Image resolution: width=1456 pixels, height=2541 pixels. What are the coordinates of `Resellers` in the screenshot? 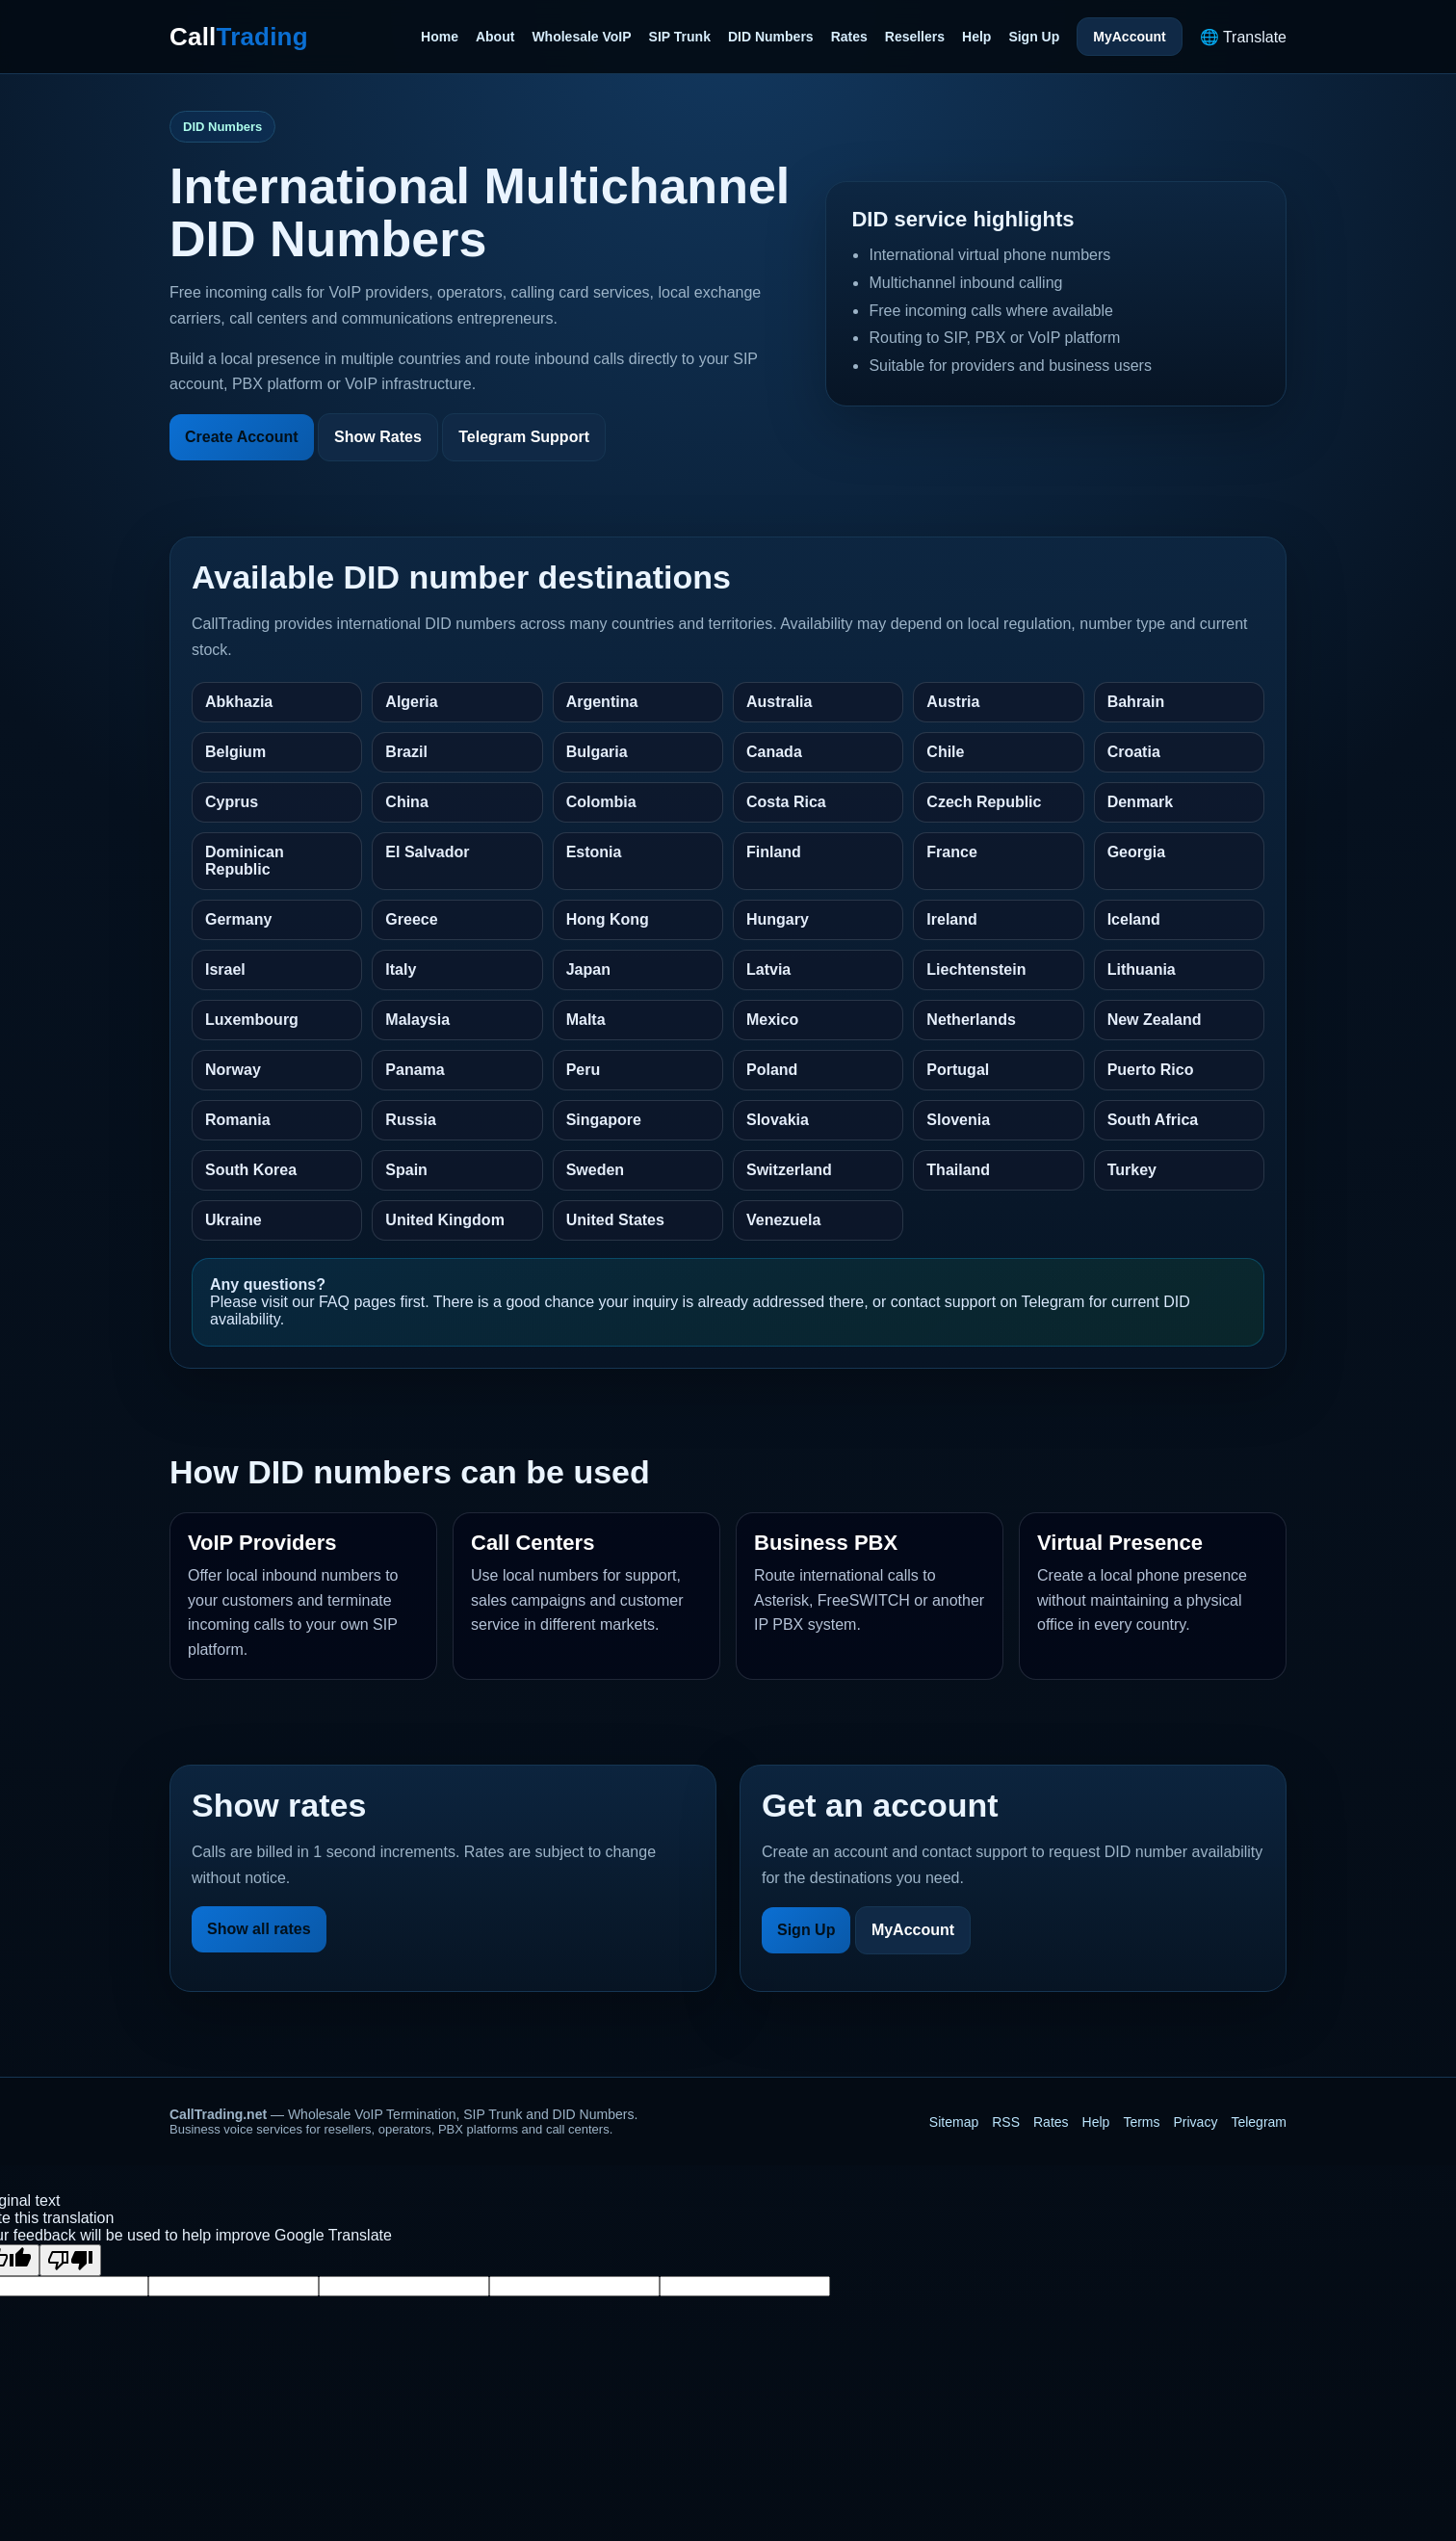 It's located at (915, 36).